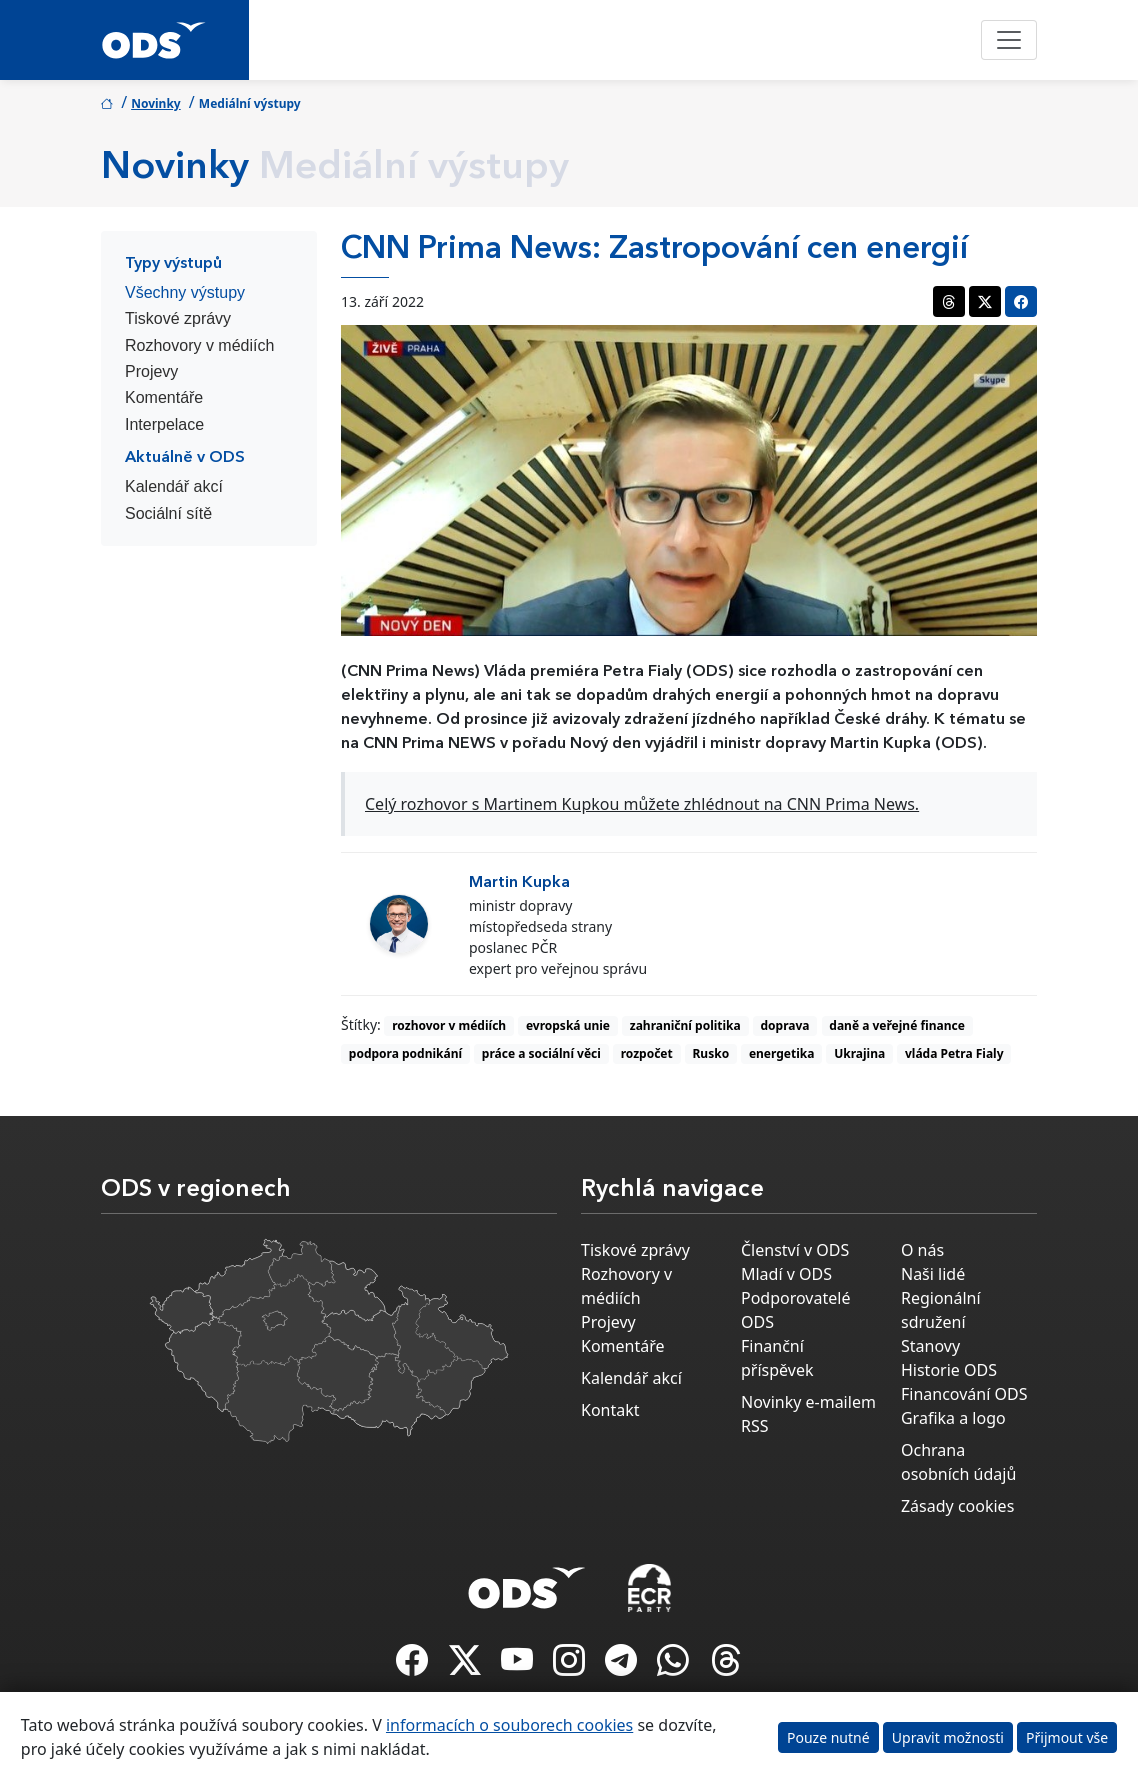  I want to click on Projevy, so click(151, 371).